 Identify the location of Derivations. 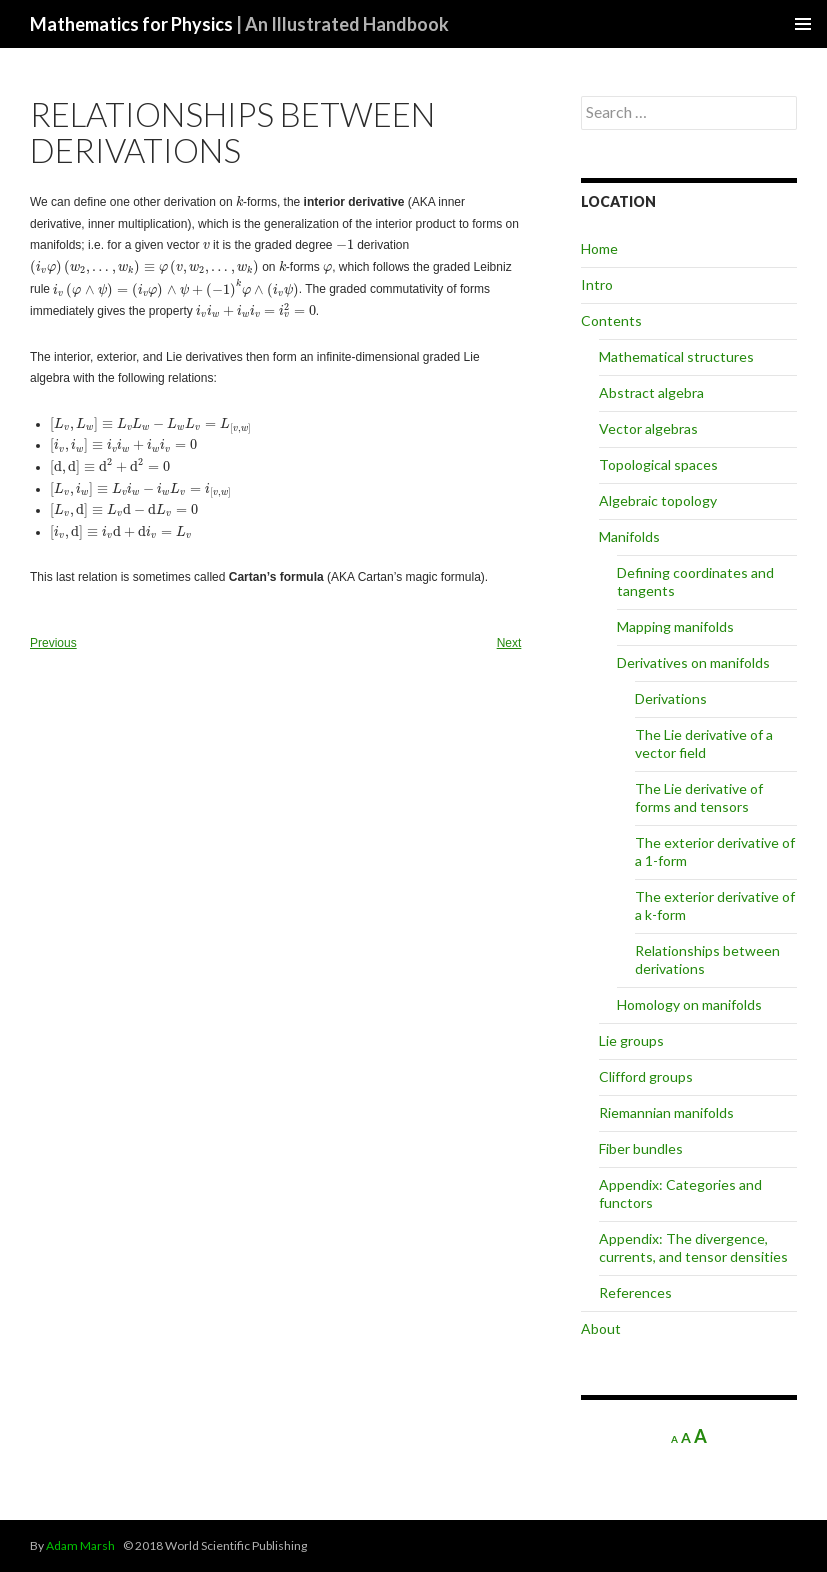
(671, 698).